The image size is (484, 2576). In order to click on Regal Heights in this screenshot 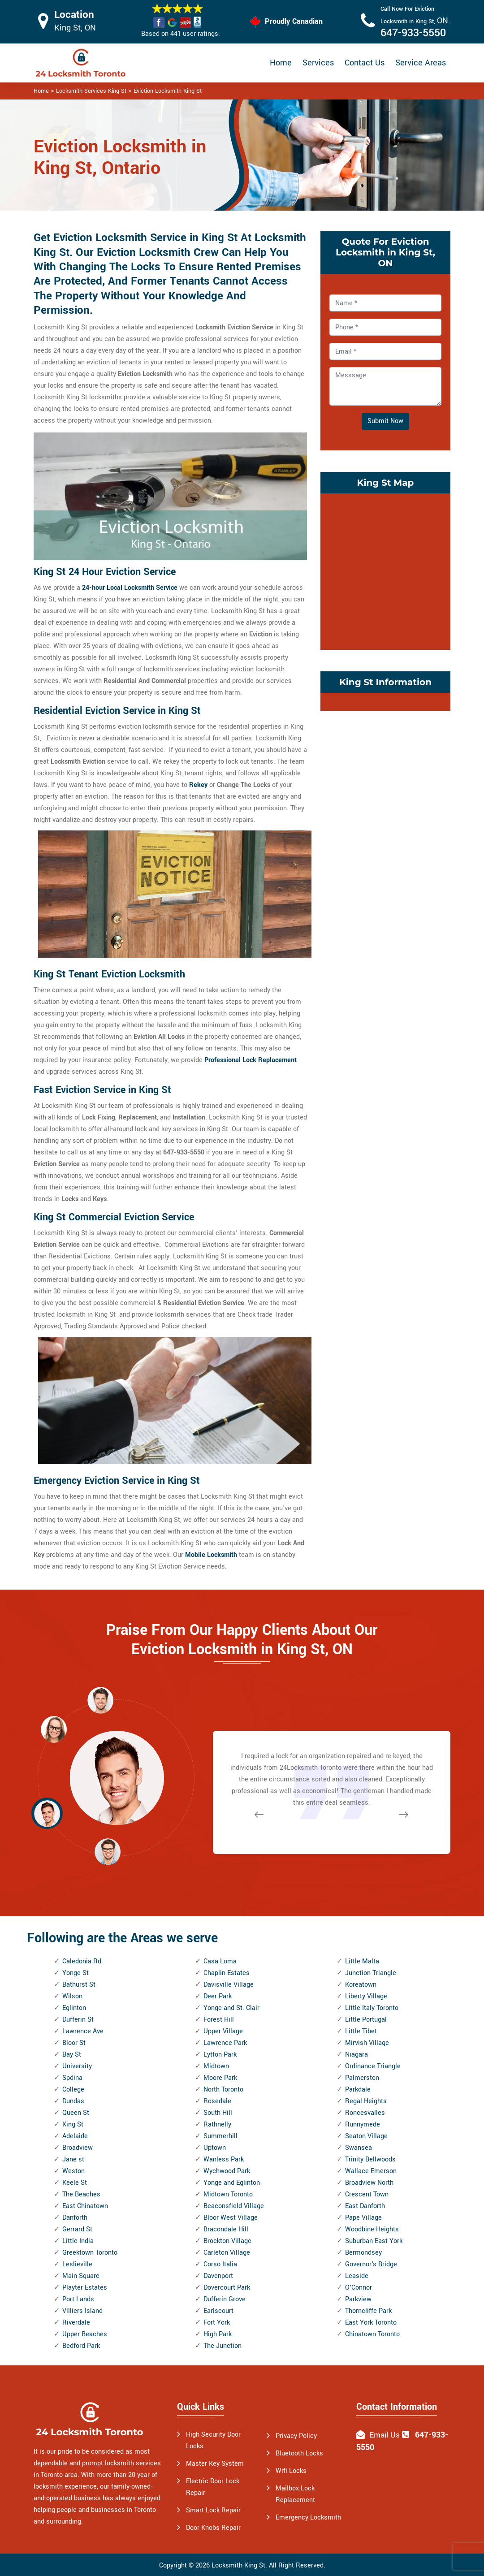, I will do `click(366, 2101)`.